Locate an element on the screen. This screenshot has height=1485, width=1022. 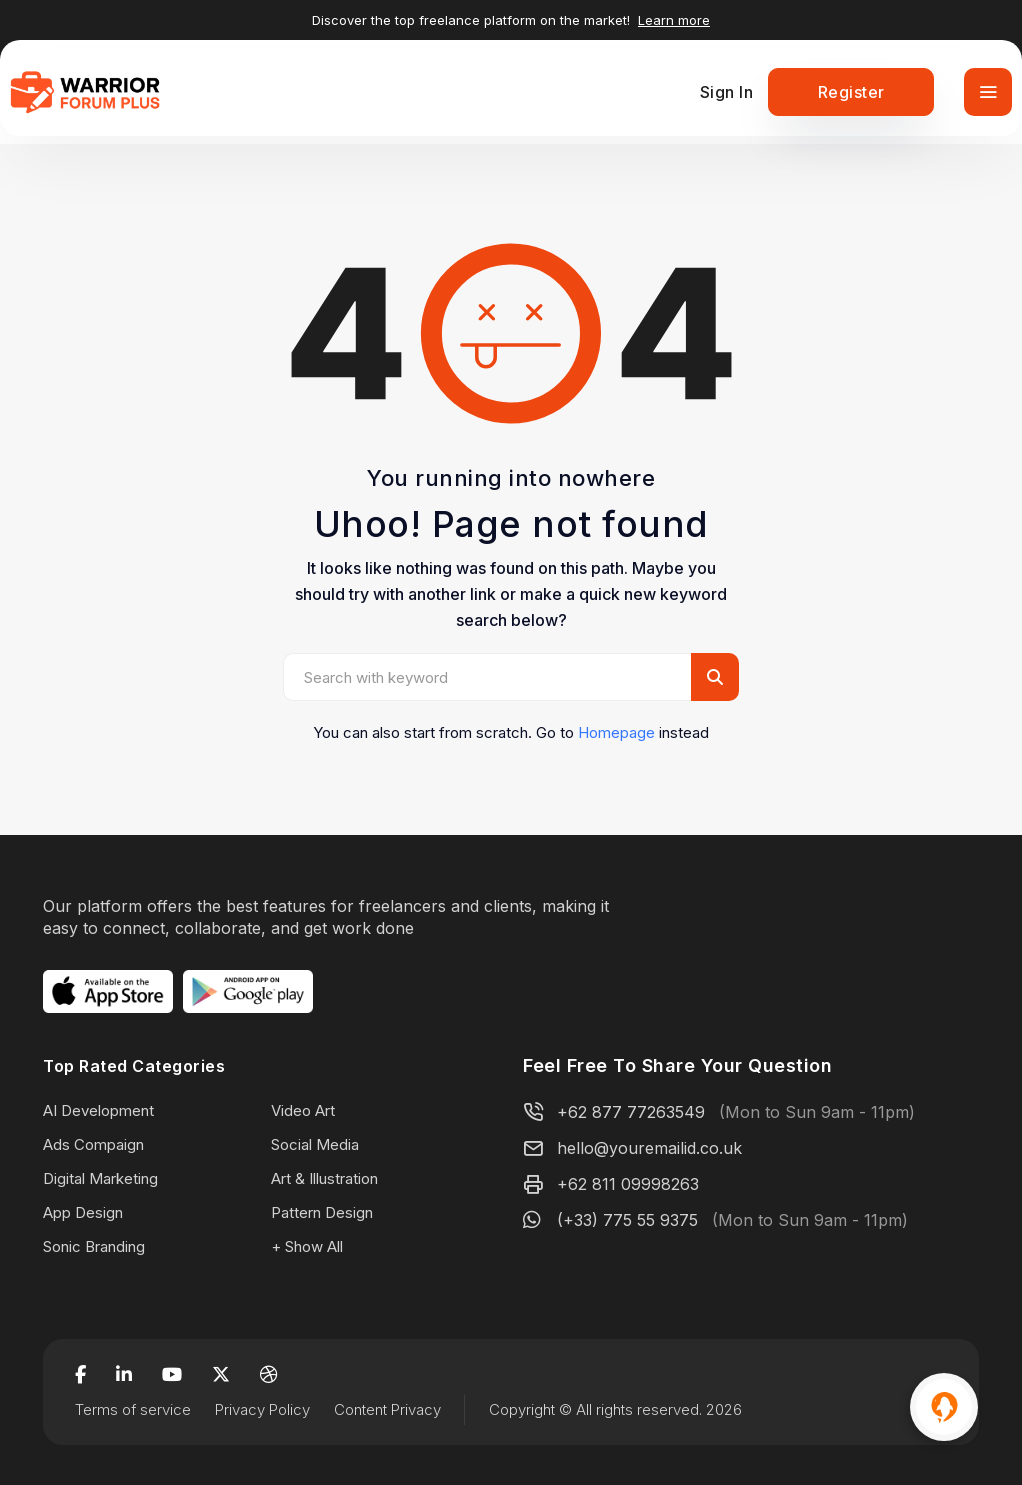
Video Art is located at coordinates (303, 1110).